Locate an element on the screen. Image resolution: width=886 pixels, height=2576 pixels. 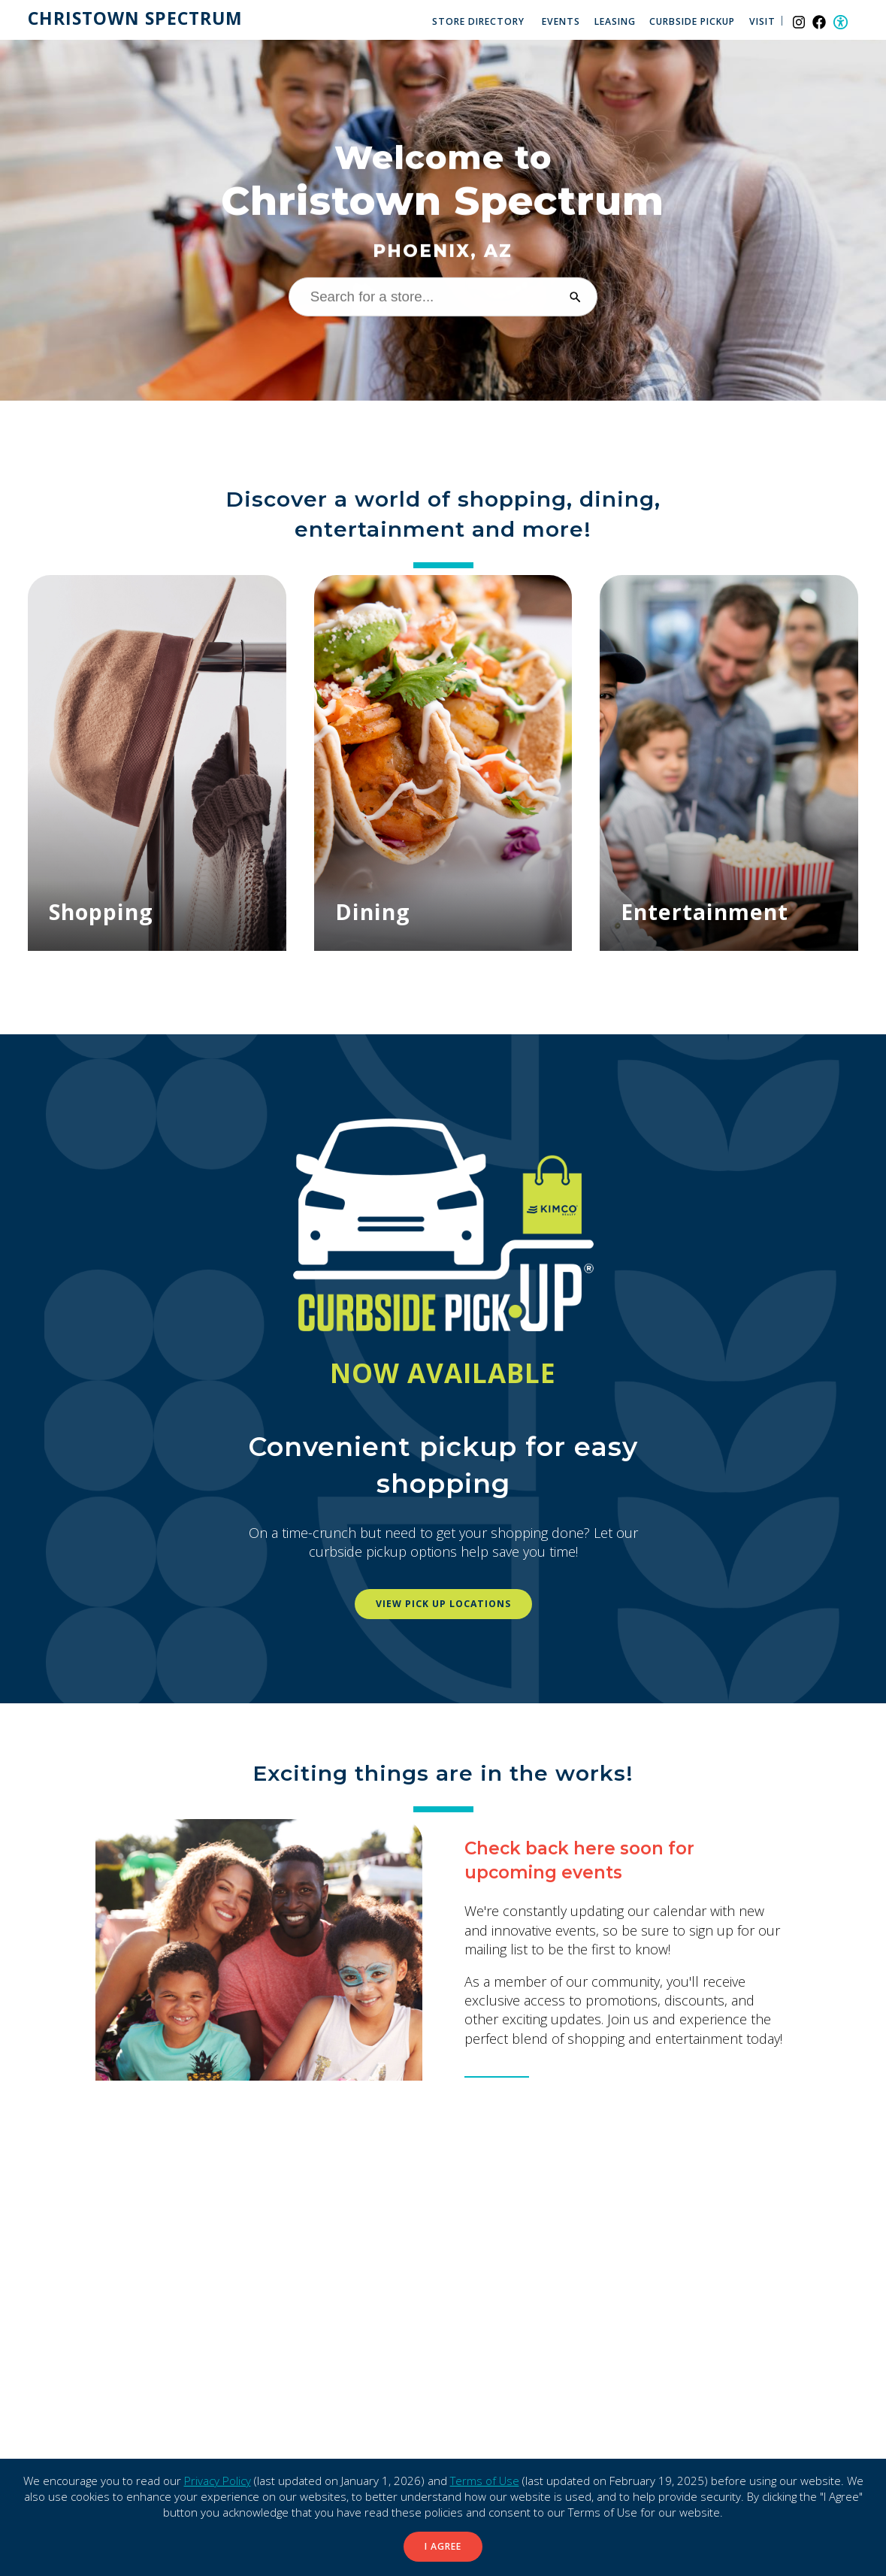
Events is located at coordinates (561, 21).